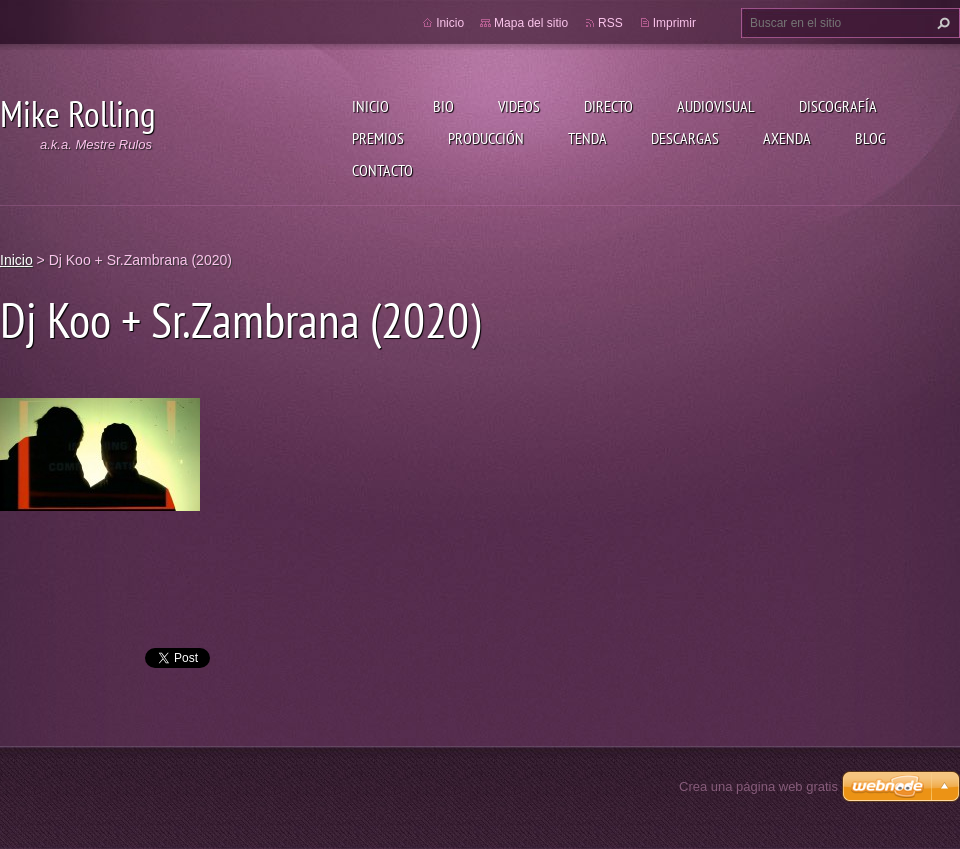 Image resolution: width=960 pixels, height=849 pixels. Describe the element at coordinates (519, 106) in the screenshot. I see `Videos` at that location.